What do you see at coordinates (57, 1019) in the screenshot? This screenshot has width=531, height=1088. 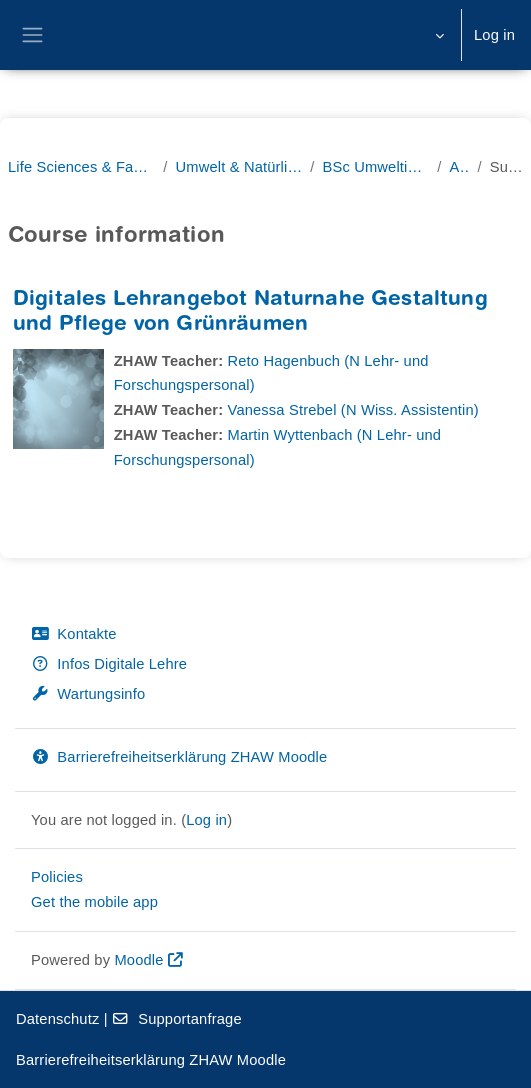 I see `Datenschutz` at bounding box center [57, 1019].